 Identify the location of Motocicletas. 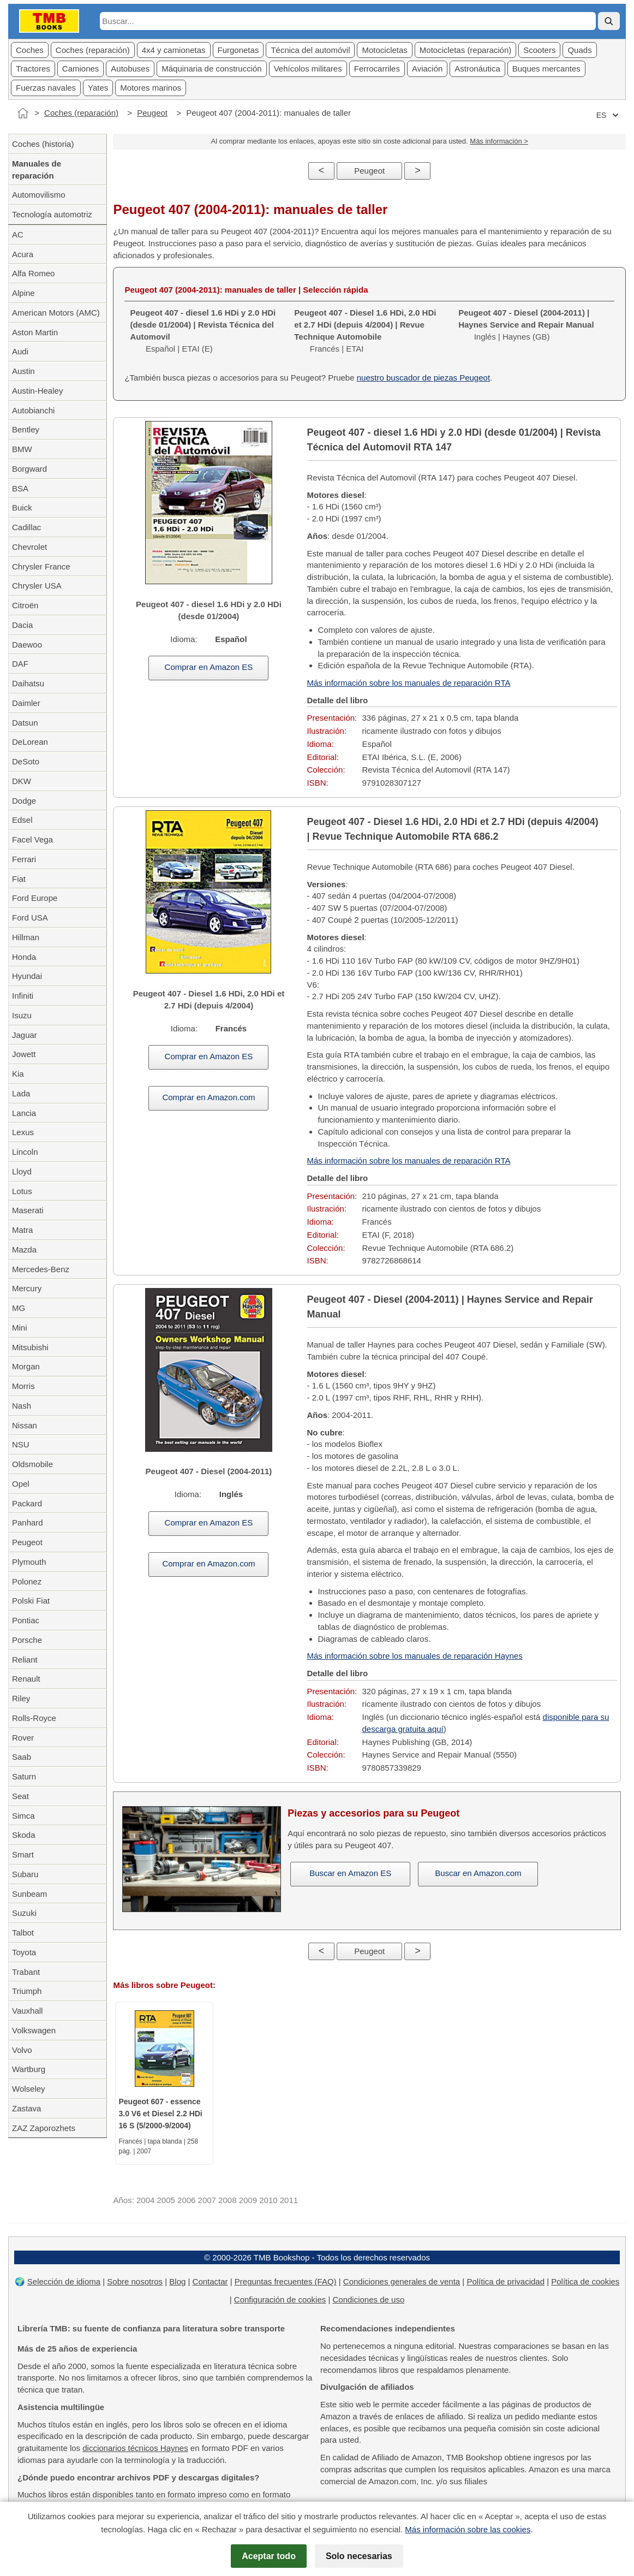
(384, 50).